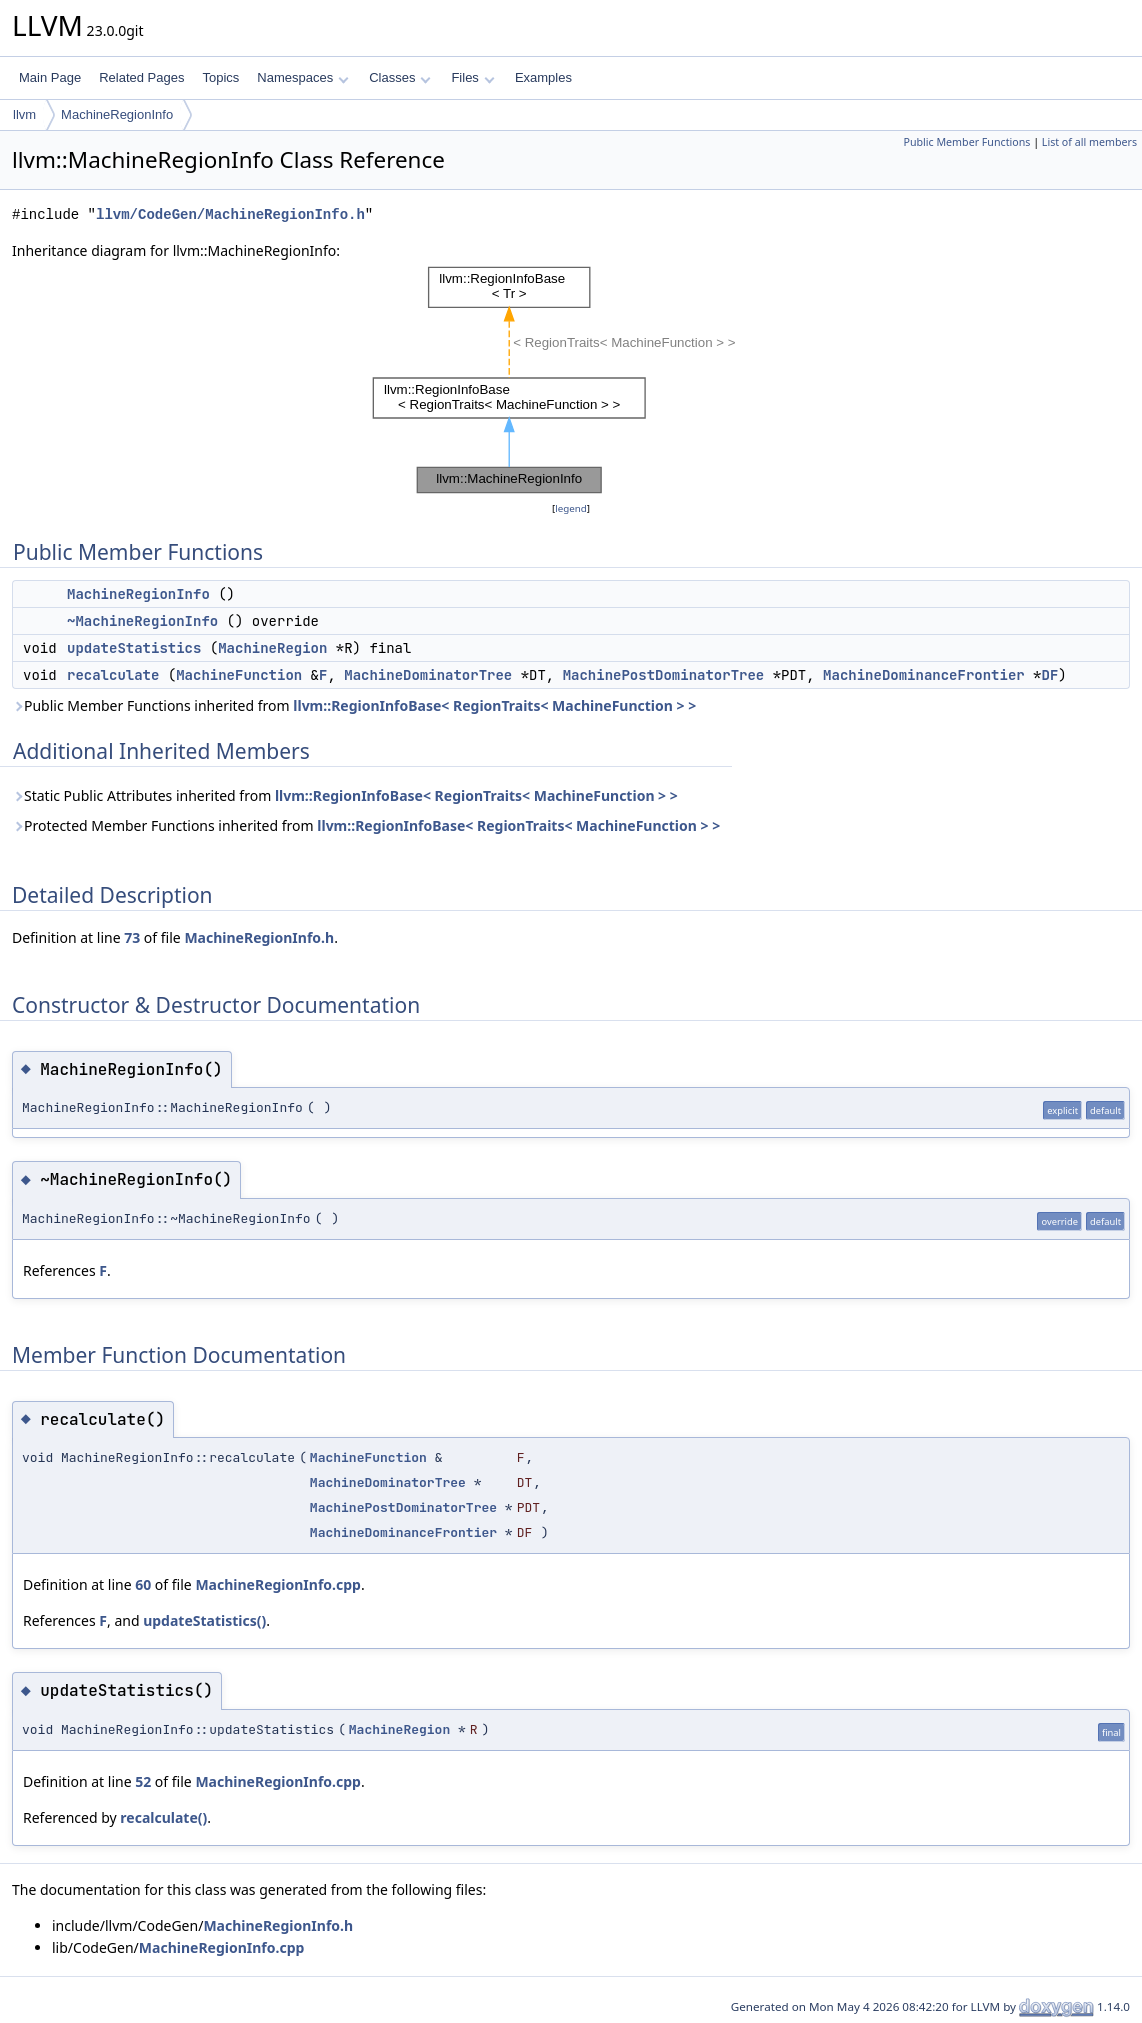 The image size is (1142, 2023). Describe the element at coordinates (143, 1584) in the screenshot. I see `60` at that location.